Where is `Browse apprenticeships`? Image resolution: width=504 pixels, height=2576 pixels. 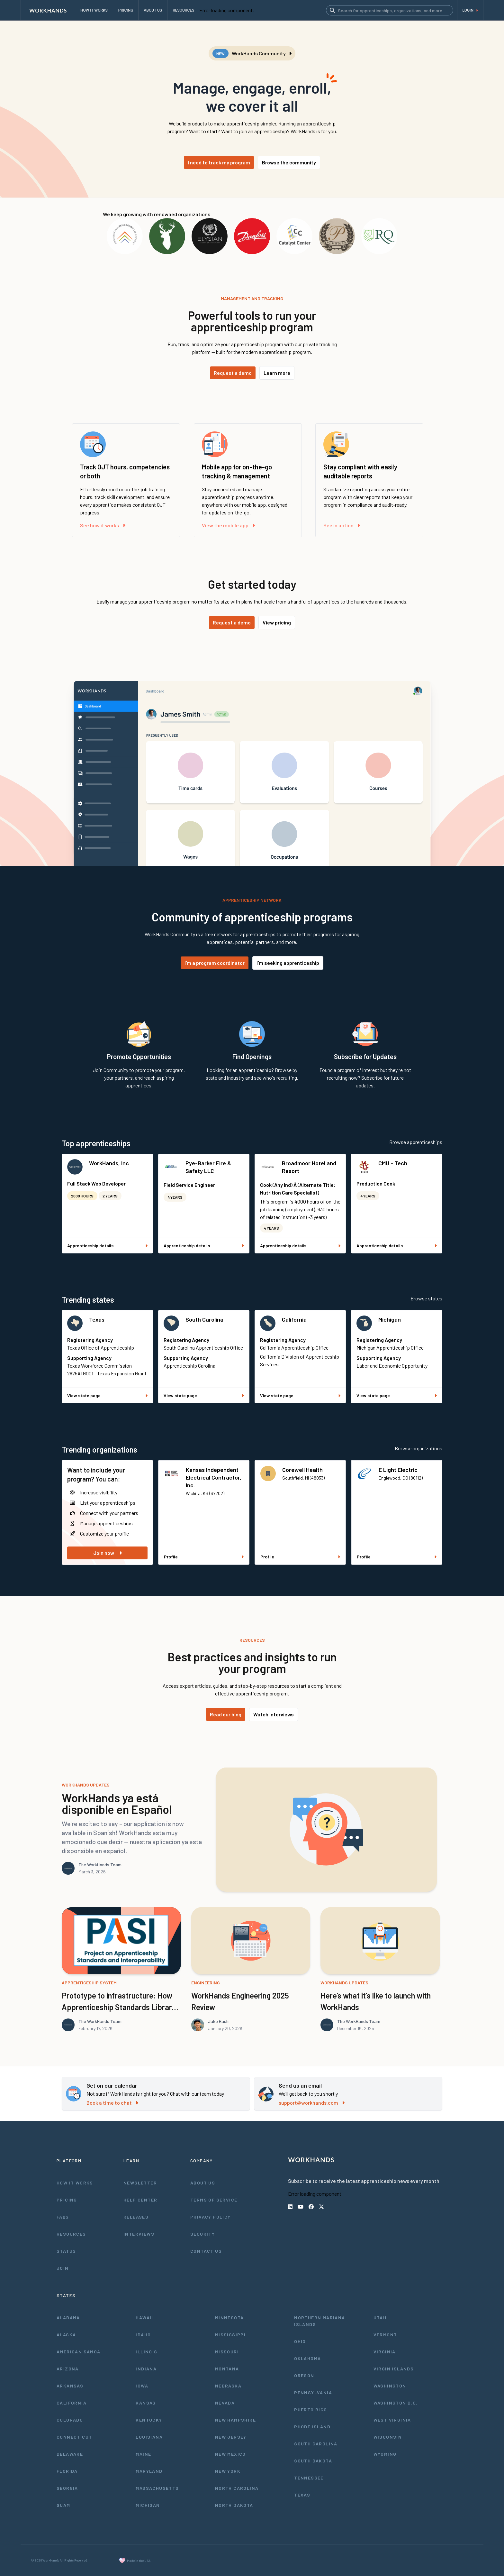
Browse apprenticeships is located at coordinates (415, 1142).